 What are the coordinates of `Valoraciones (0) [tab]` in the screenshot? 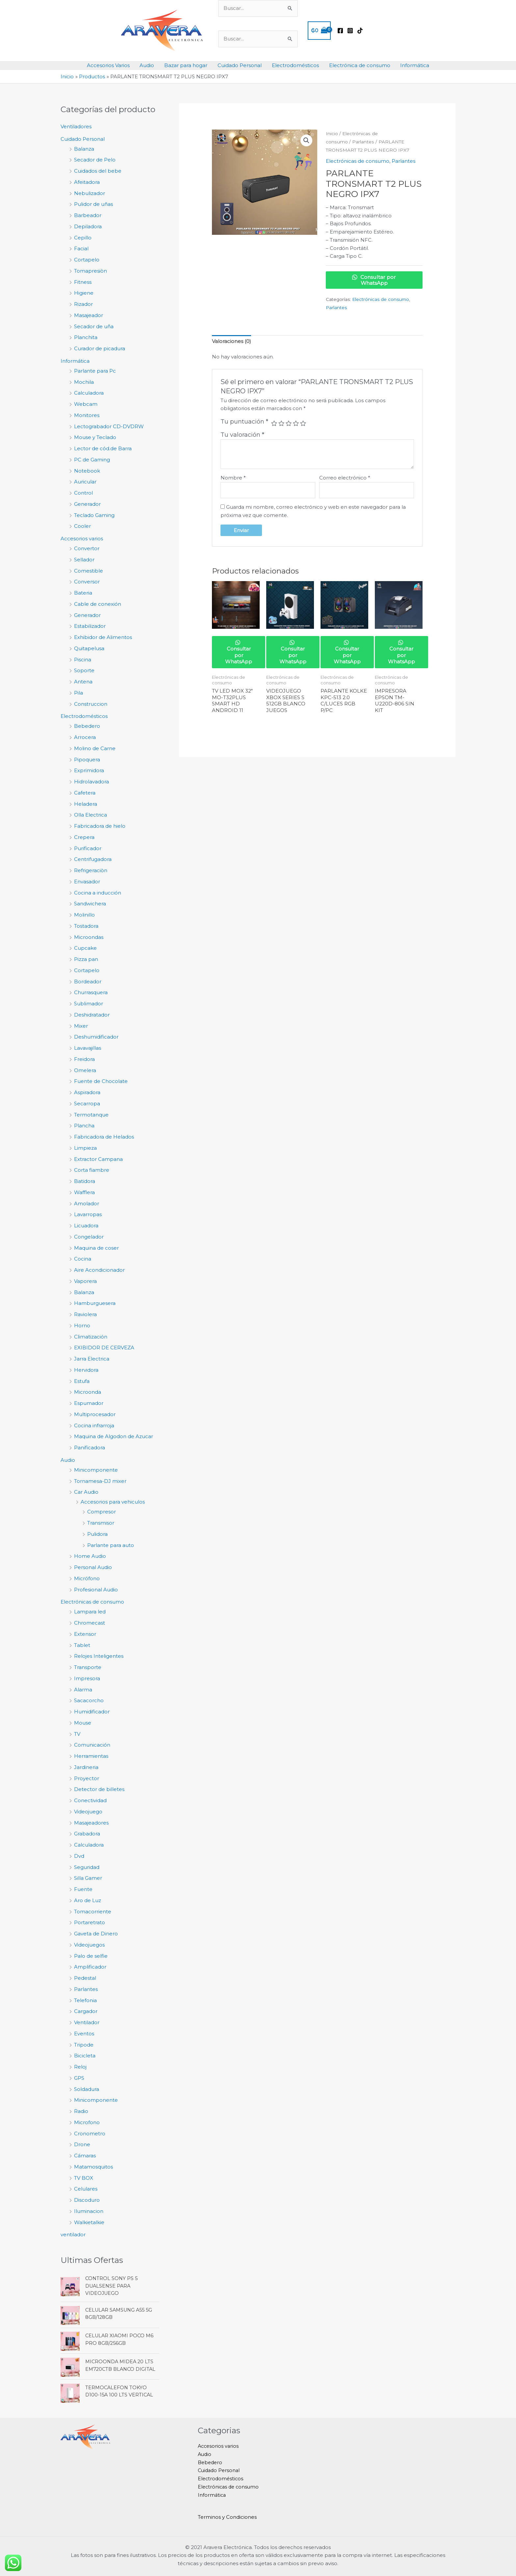 It's located at (231, 341).